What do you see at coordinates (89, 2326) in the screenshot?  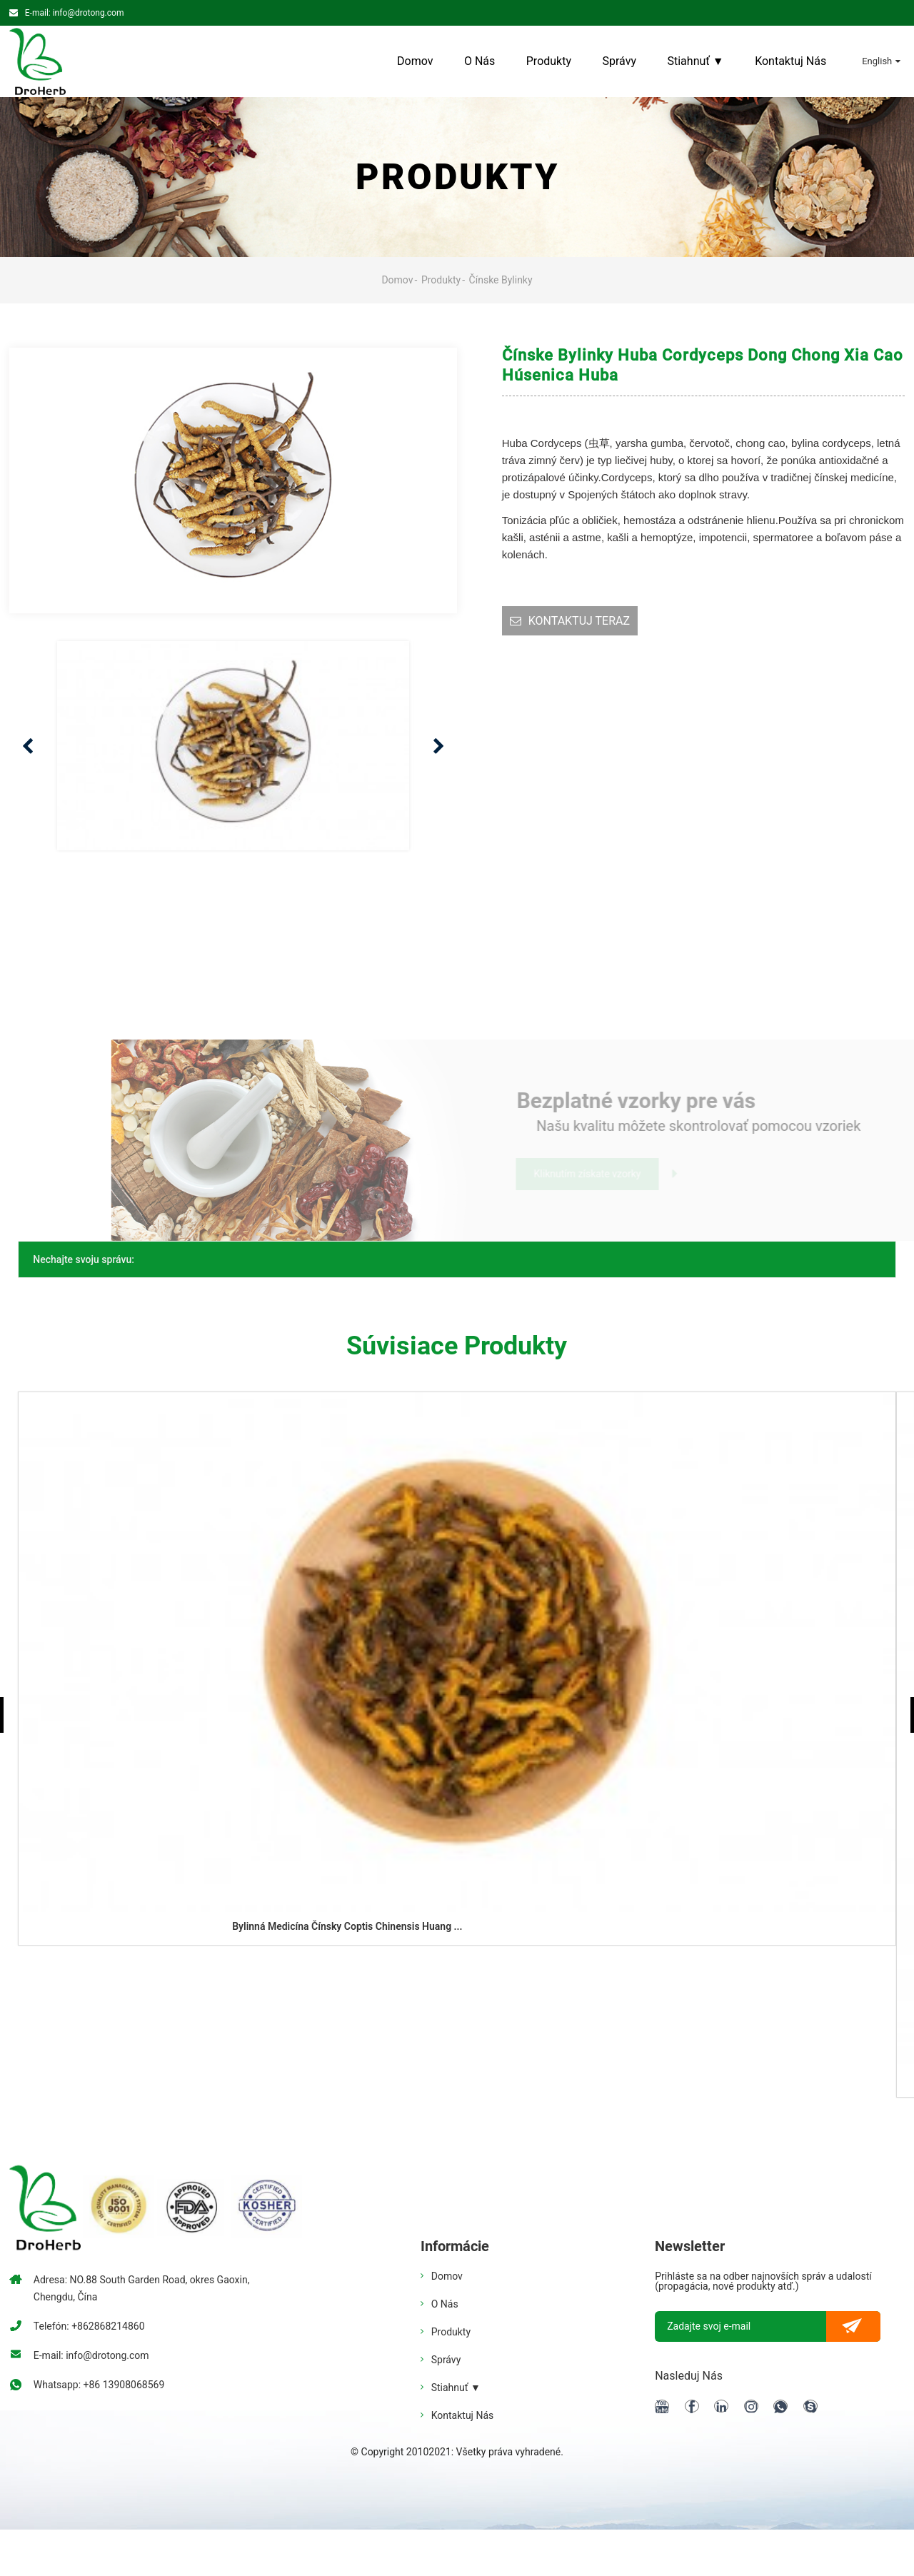 I see `Telefón: +862868214860` at bounding box center [89, 2326].